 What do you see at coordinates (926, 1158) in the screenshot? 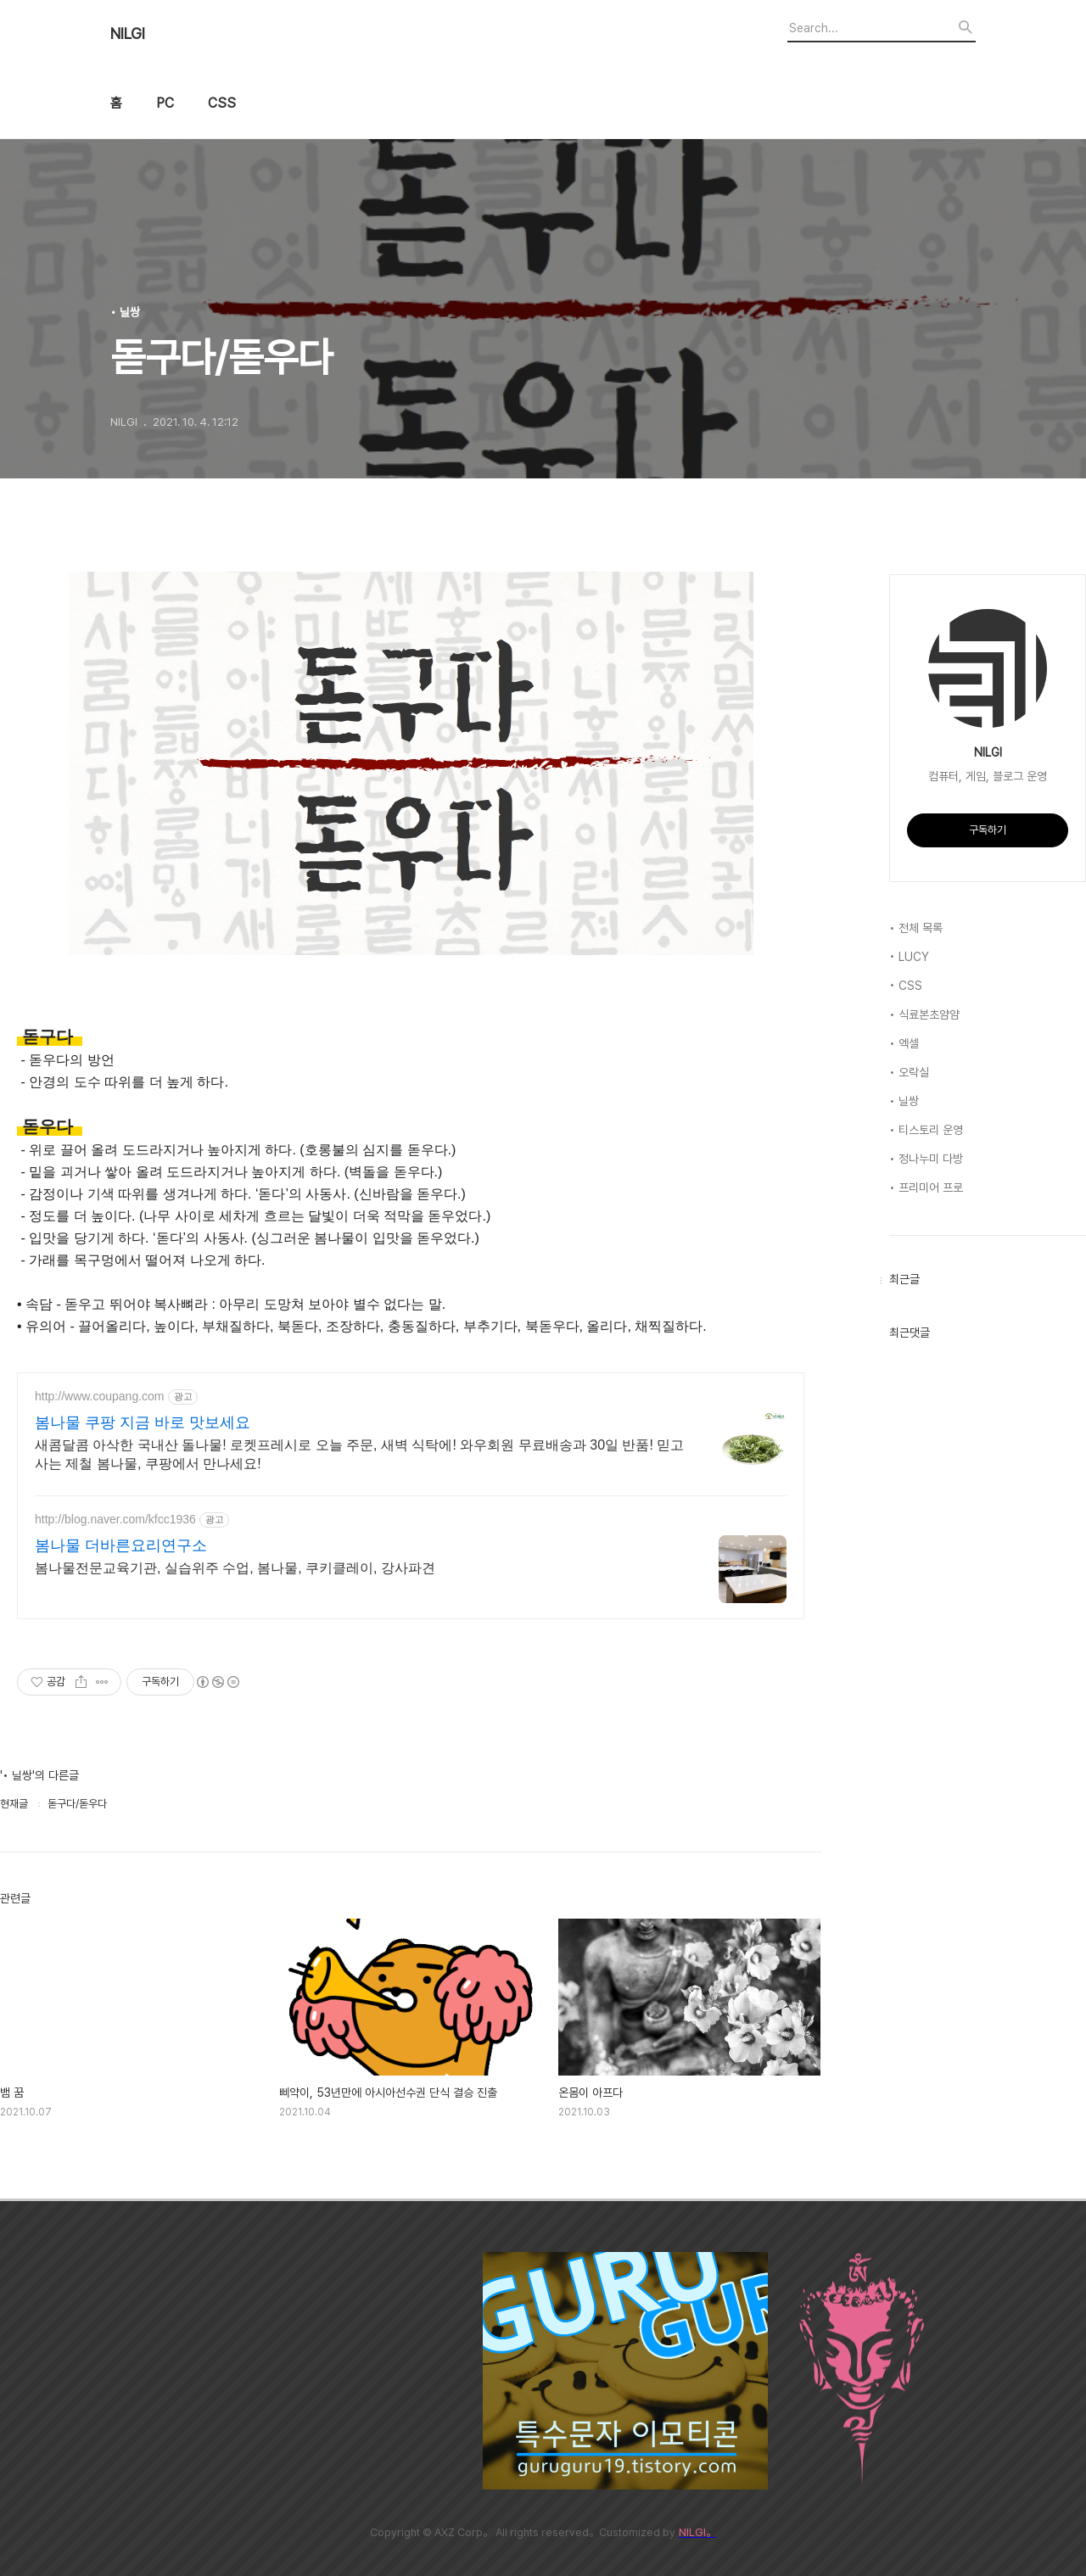
I see `• 정나누미 다방` at bounding box center [926, 1158].